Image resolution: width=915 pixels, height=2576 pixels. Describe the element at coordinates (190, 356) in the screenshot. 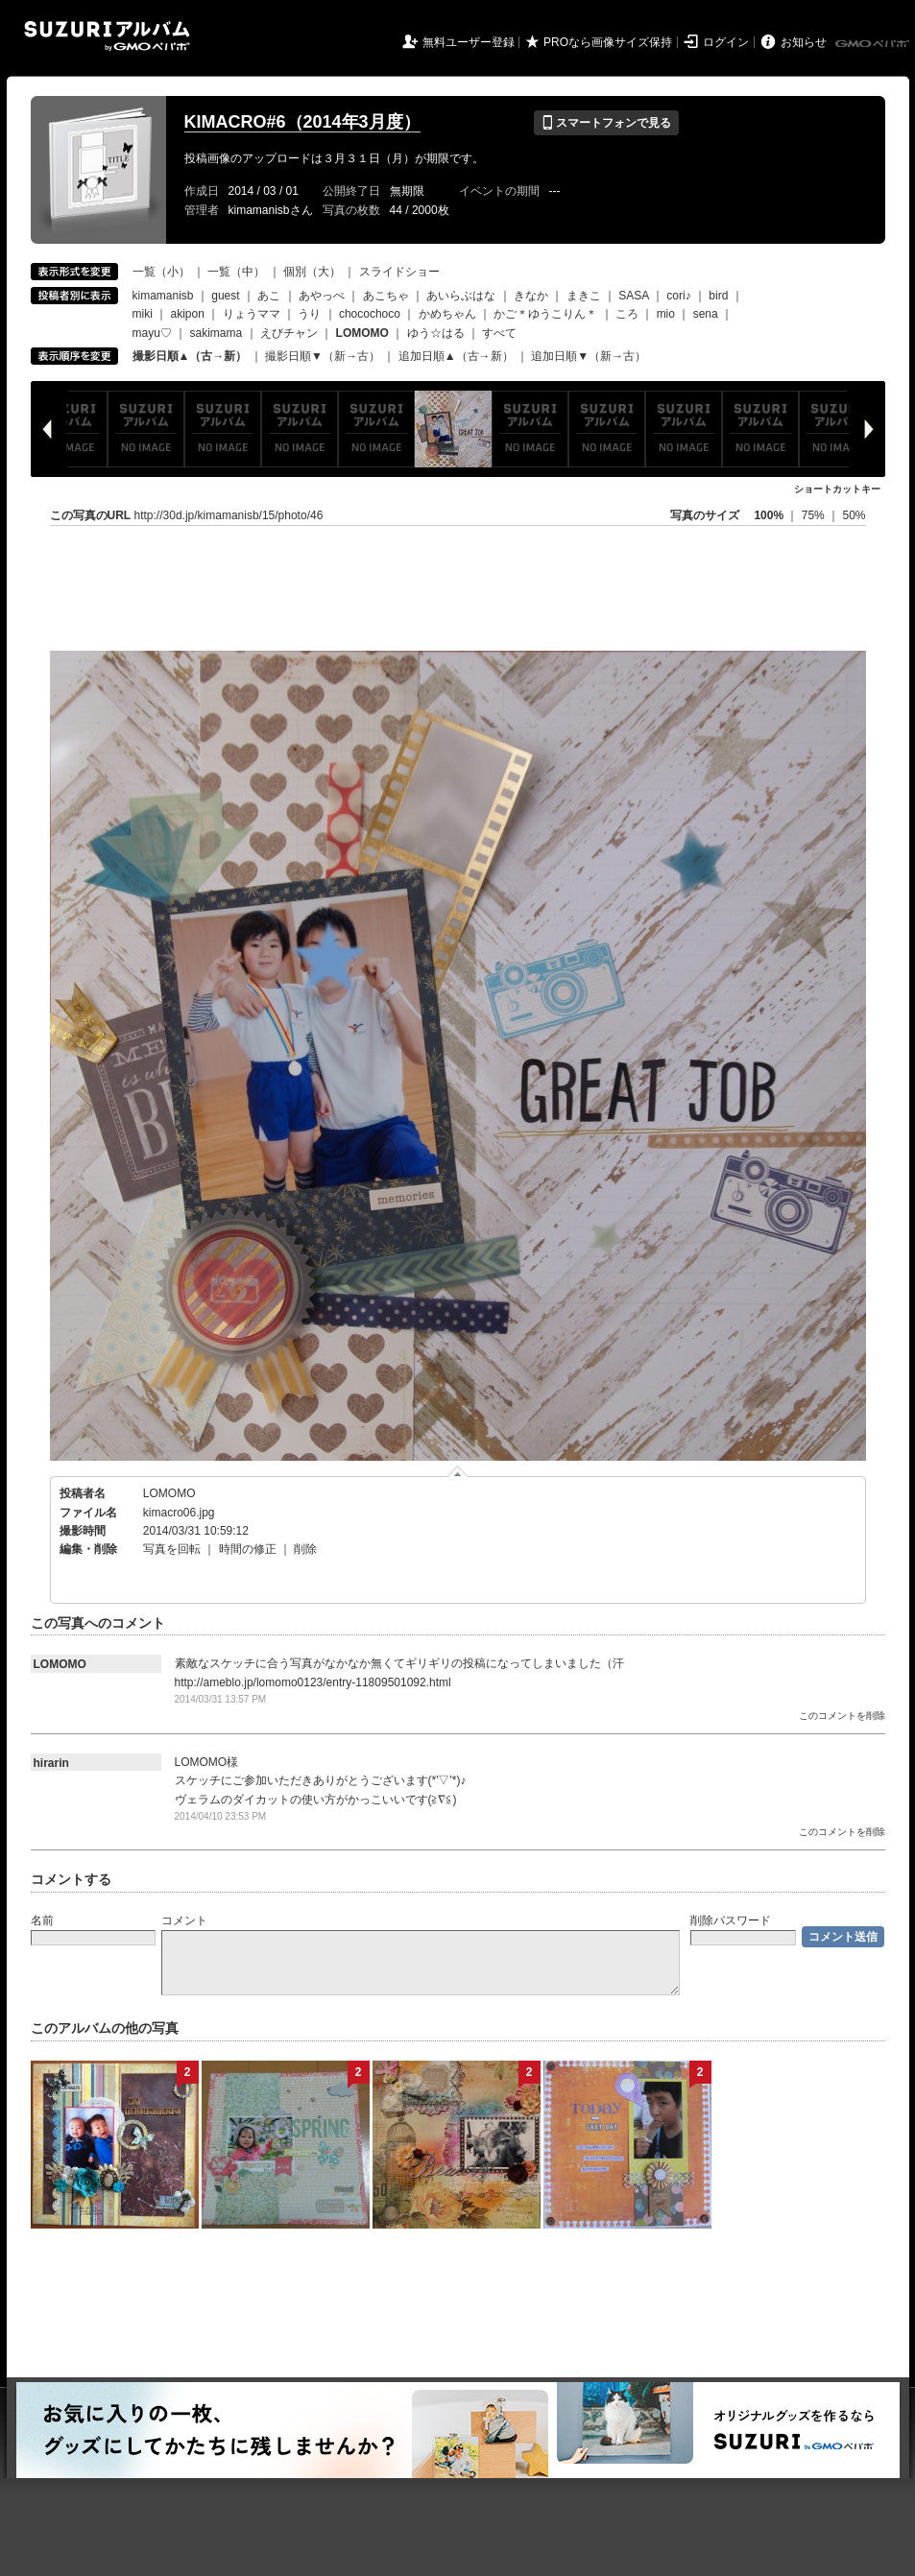

I see `撮影日順▲（古→新）` at that location.